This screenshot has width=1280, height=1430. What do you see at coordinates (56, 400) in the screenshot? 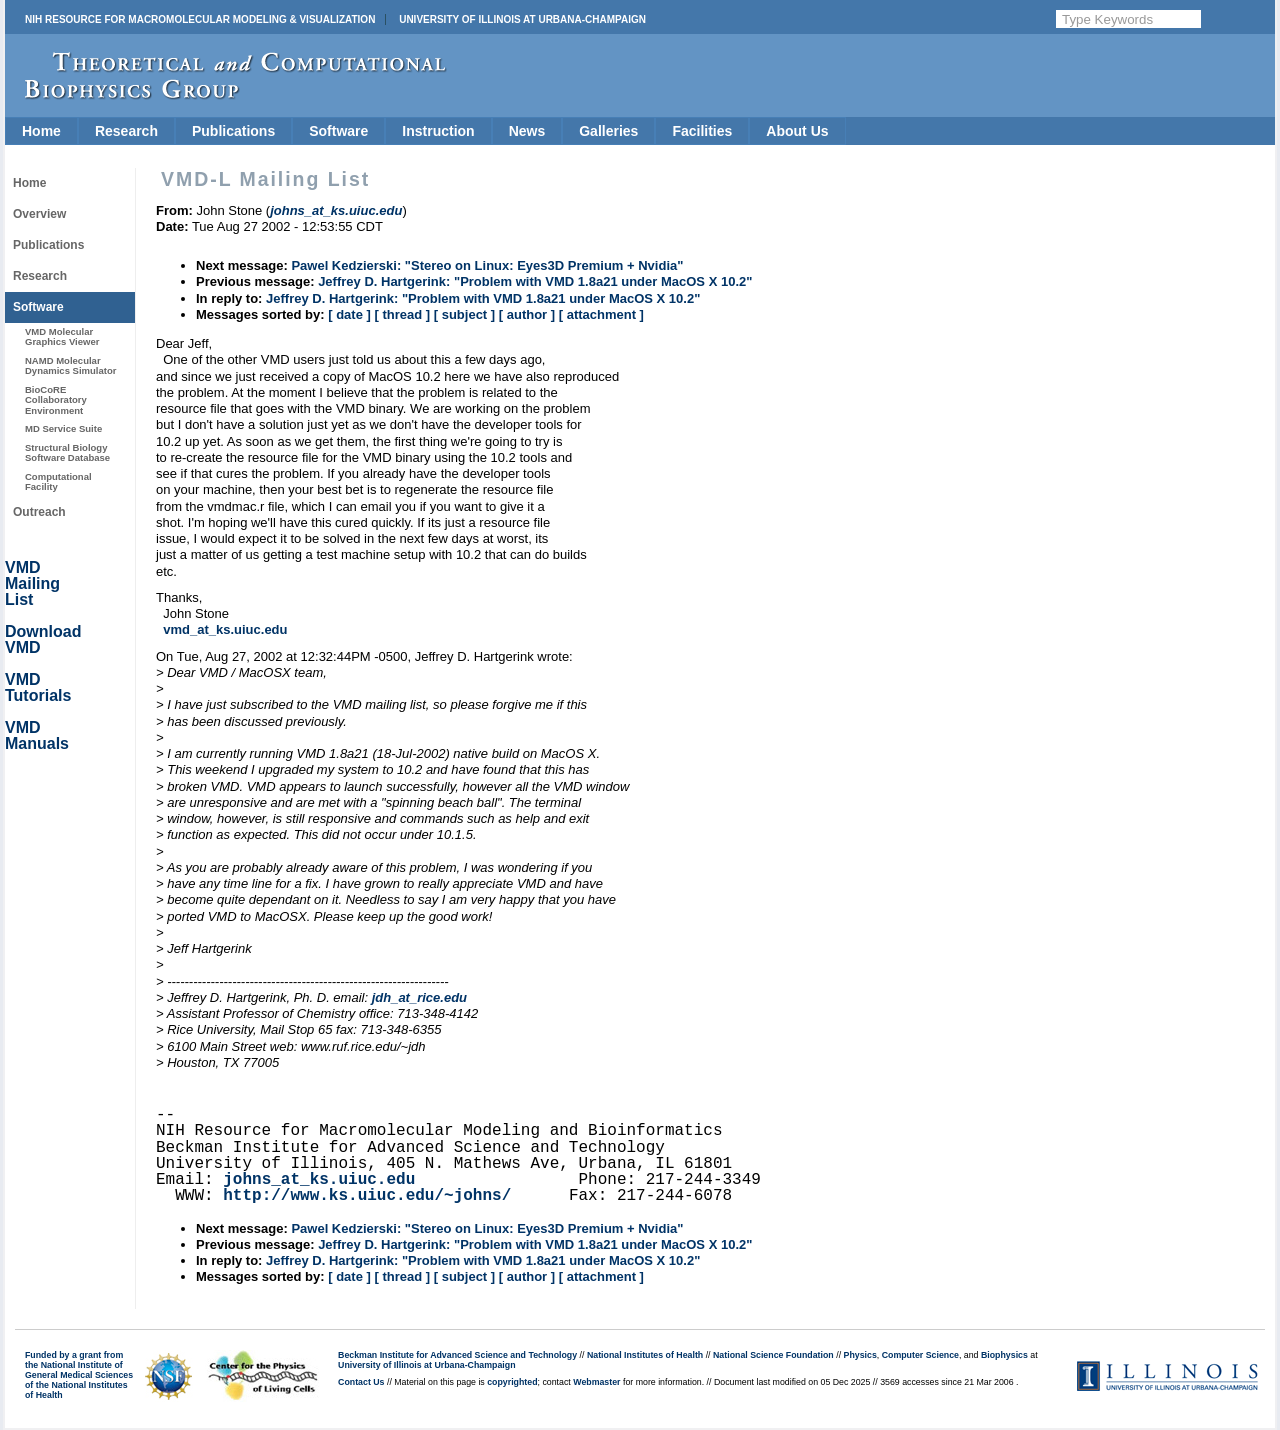
I see `BioCoRE Collaboratory Environment` at bounding box center [56, 400].